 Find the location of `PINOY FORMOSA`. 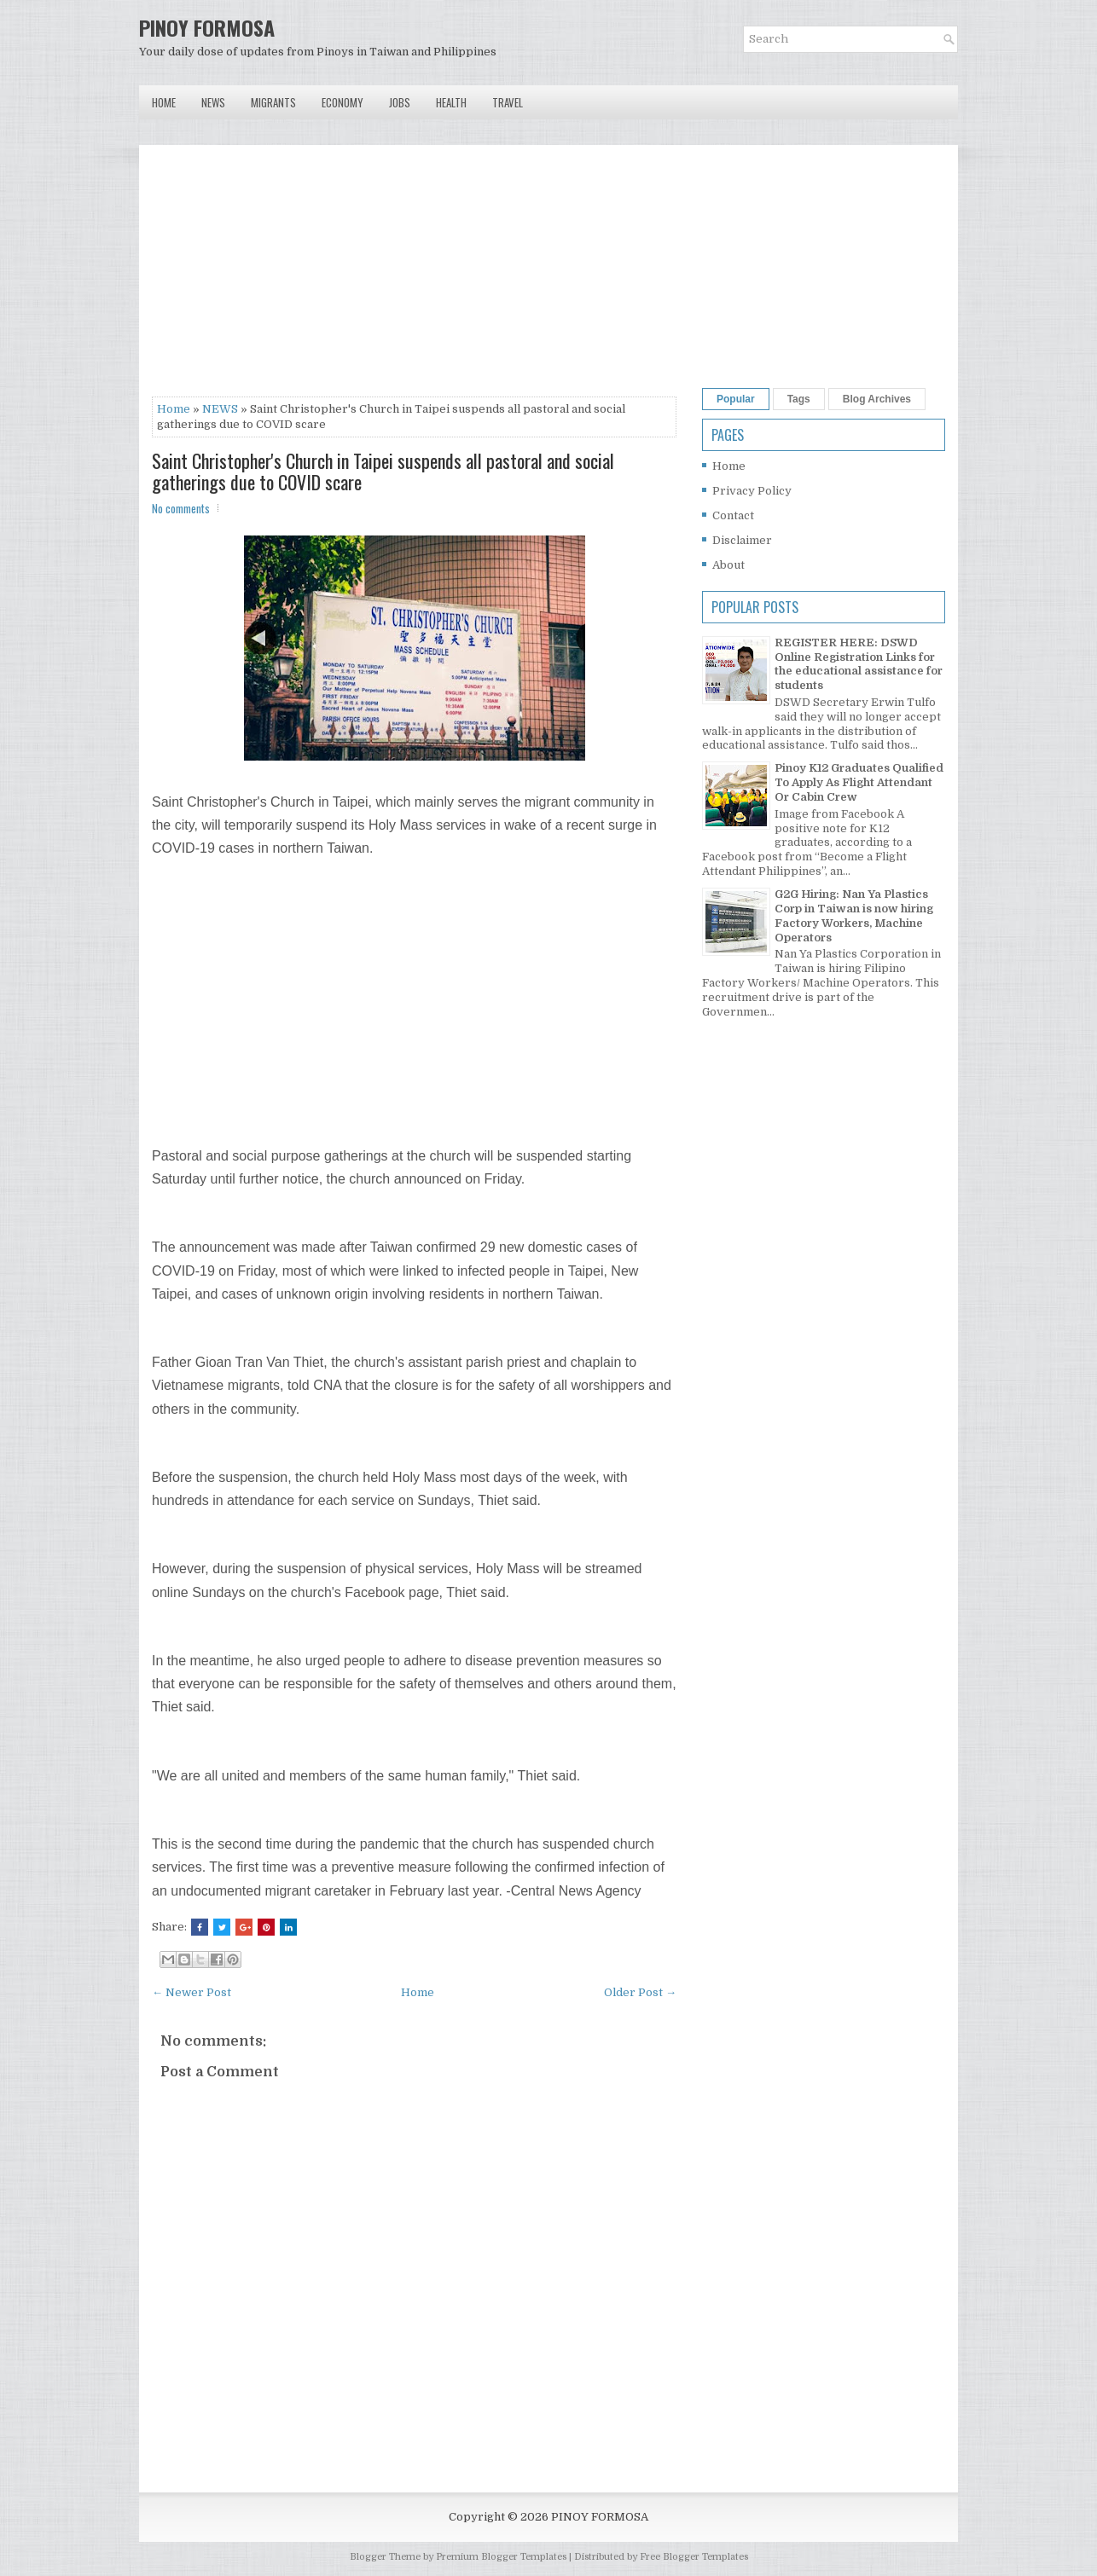

PINOY FORMOSA is located at coordinates (207, 27).